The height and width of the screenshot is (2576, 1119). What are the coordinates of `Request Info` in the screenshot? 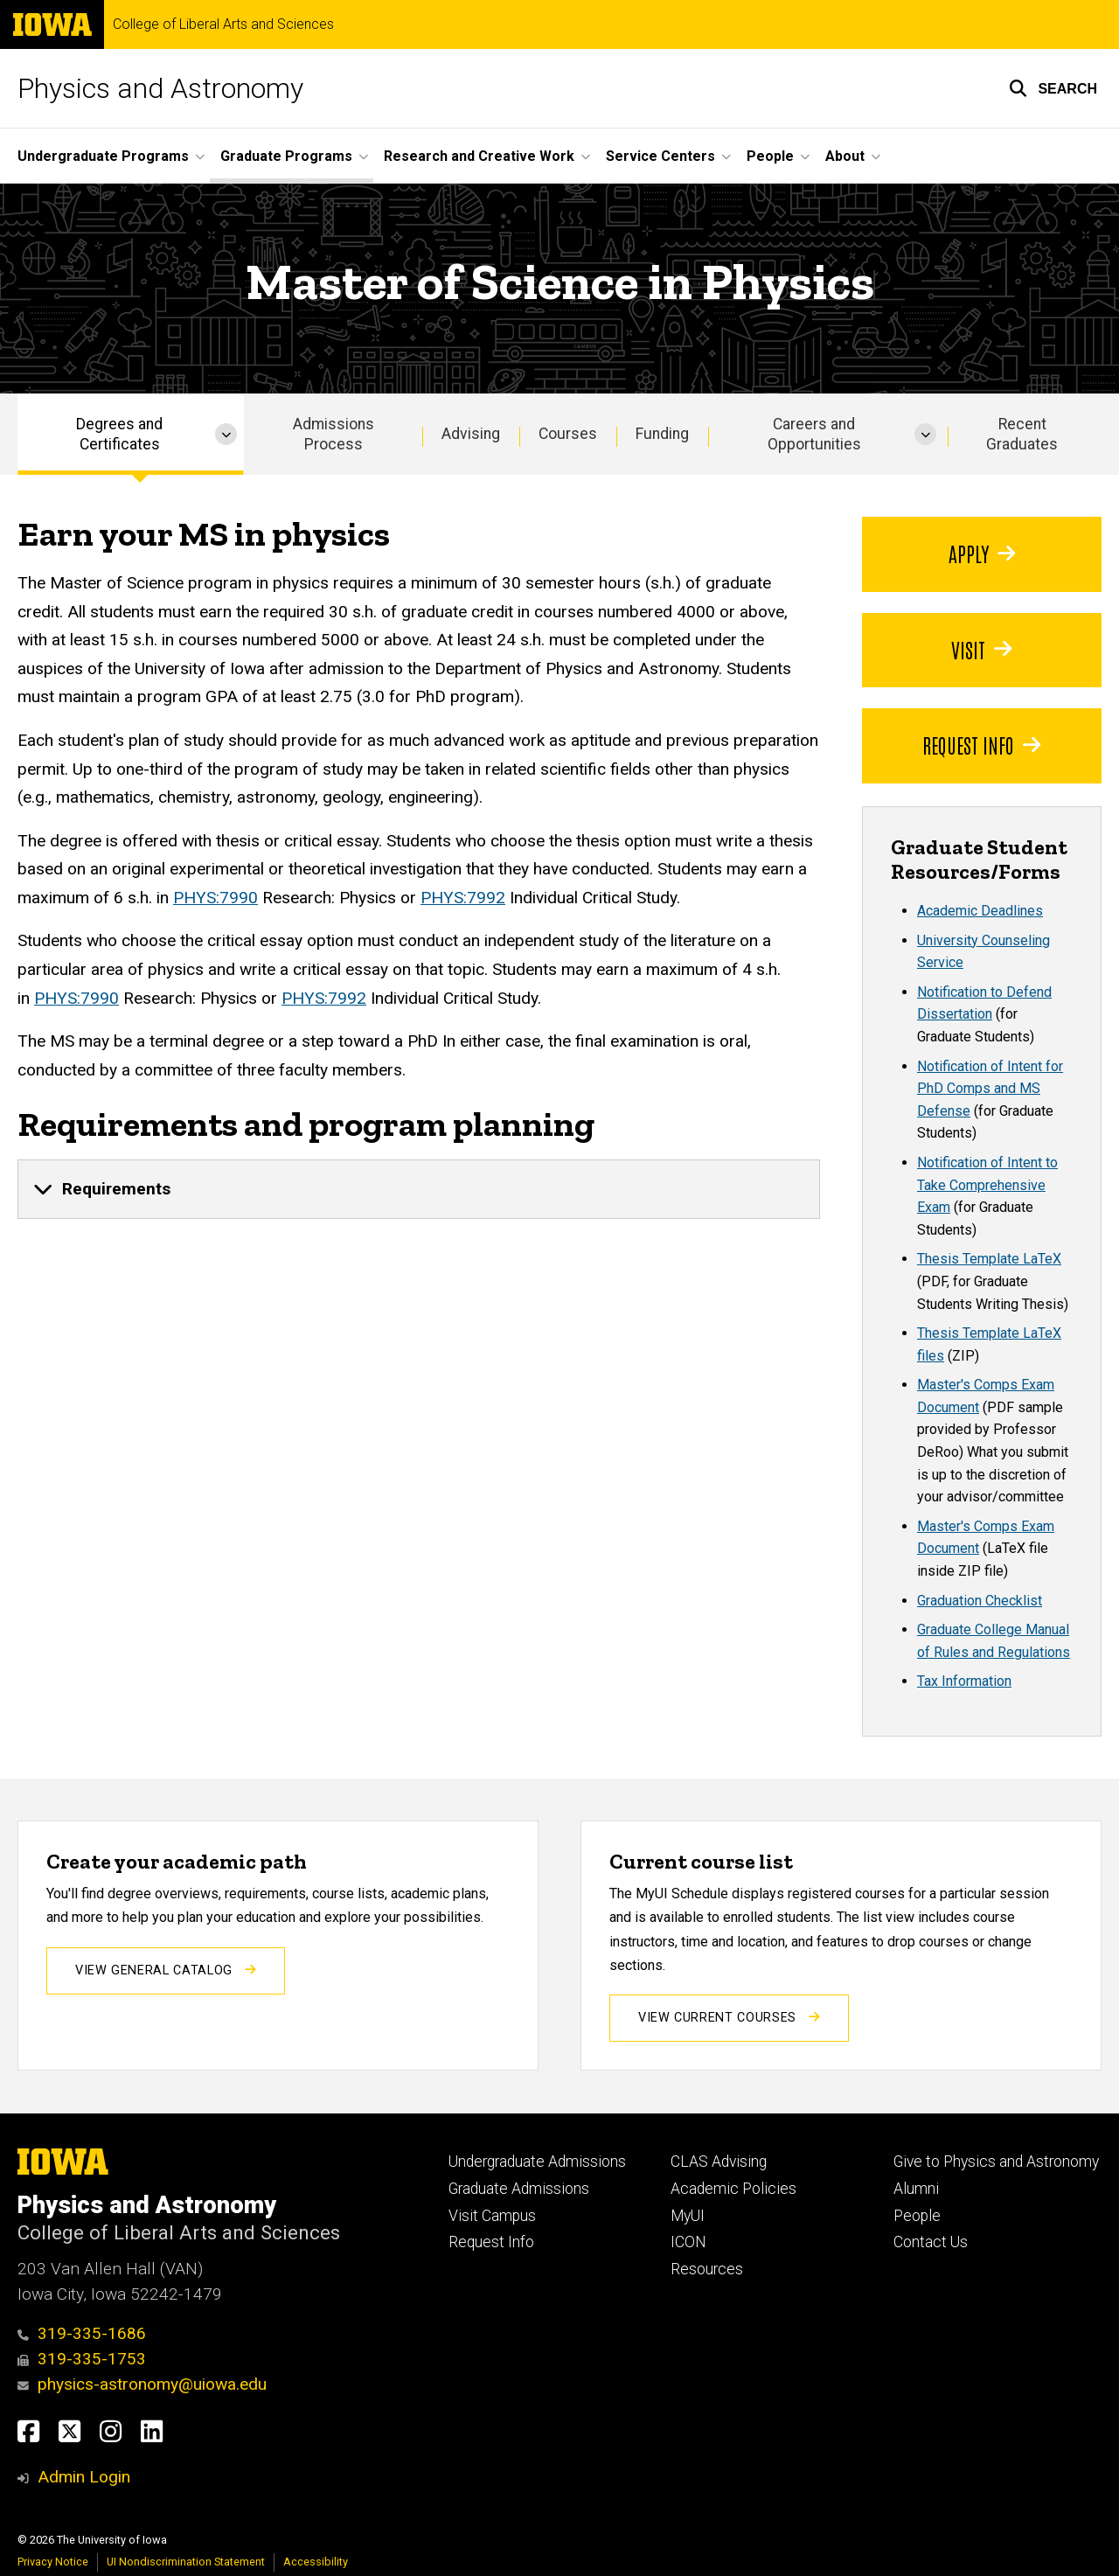 It's located at (981, 745).